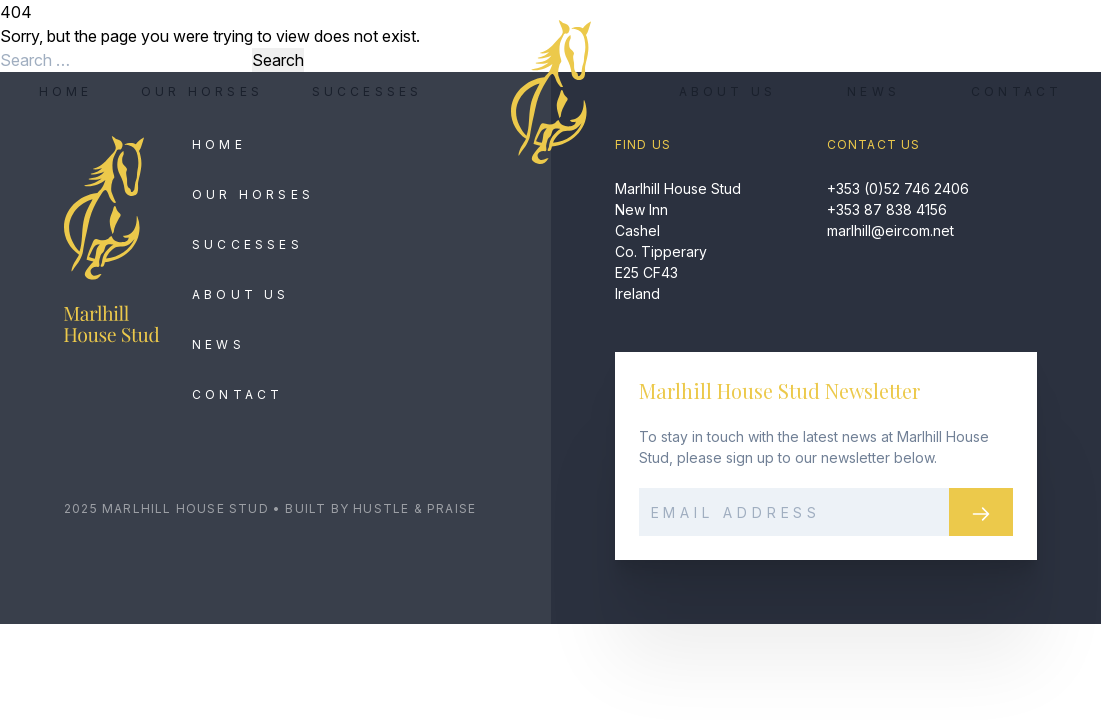 The image size is (1101, 720). Describe the element at coordinates (1016, 91) in the screenshot. I see `Contact` at that location.